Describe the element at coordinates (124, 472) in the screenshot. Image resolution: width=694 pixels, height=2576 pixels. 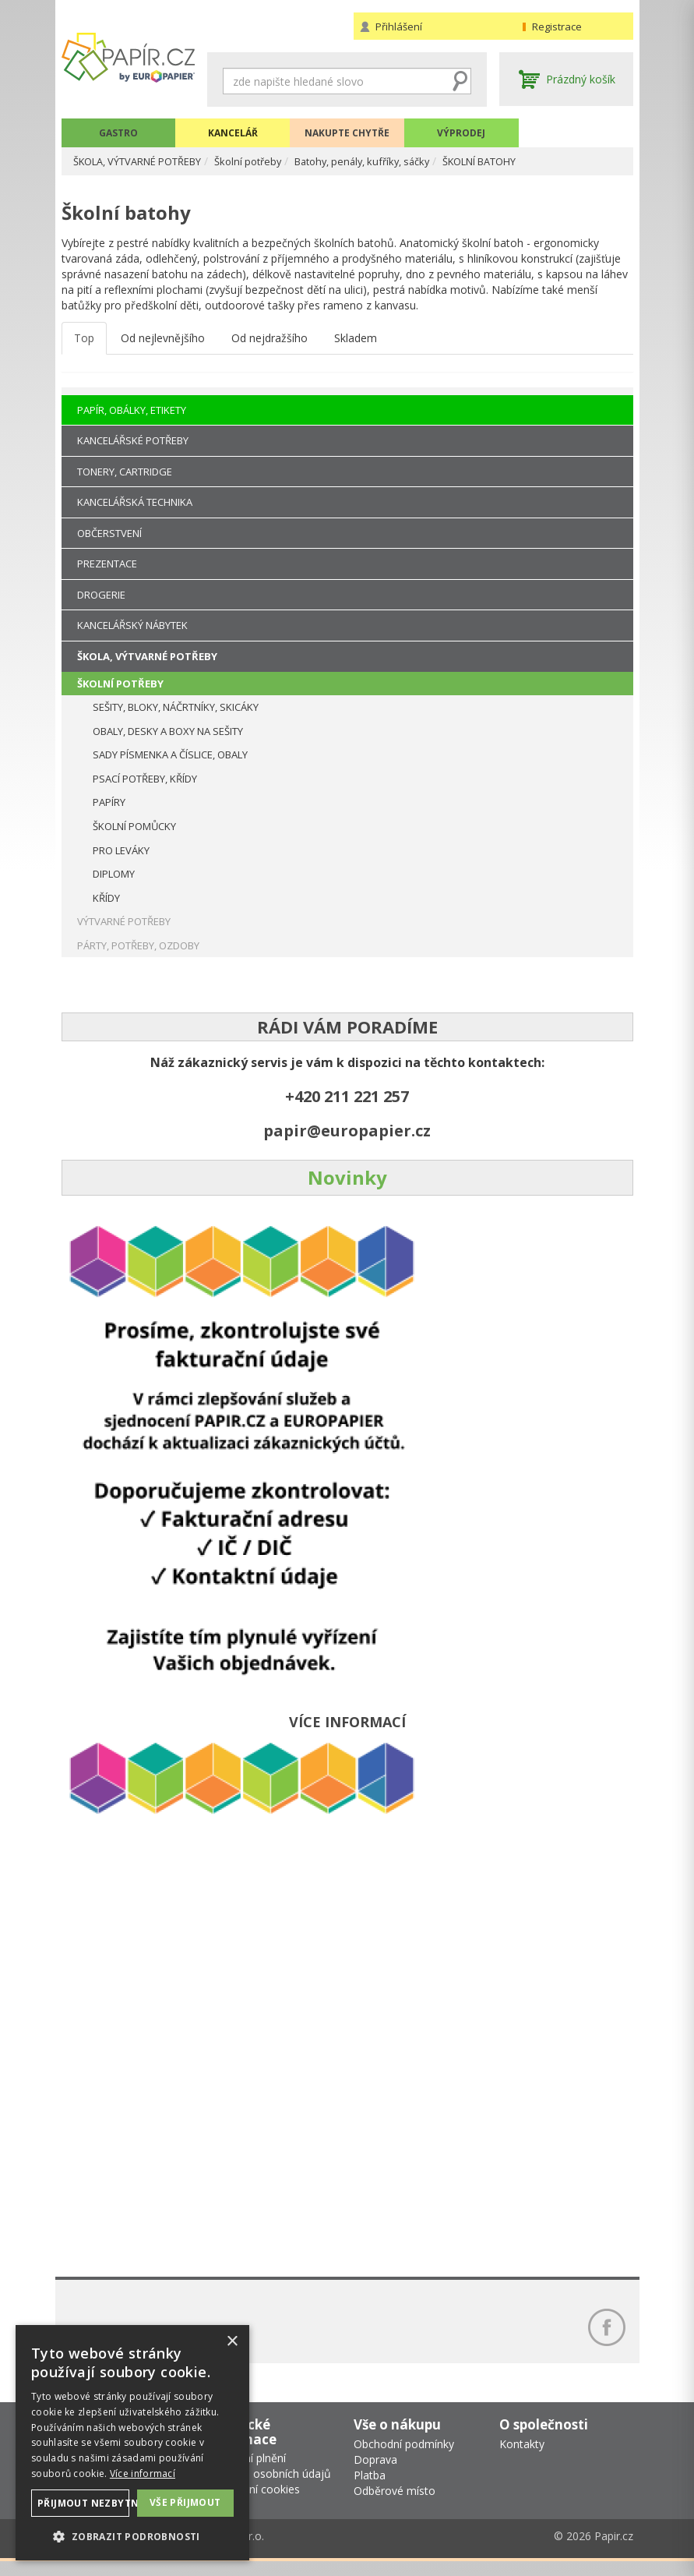
I see `TONERY, CARTRIDGE` at that location.